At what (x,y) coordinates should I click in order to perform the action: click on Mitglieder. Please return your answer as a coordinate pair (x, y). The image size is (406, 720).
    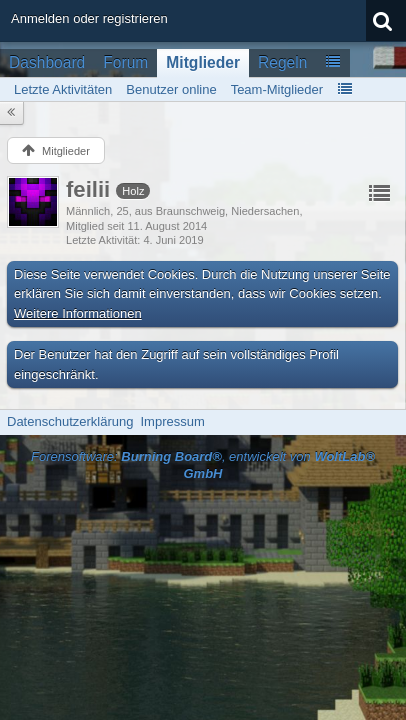
    Looking at the image, I should click on (203, 62).